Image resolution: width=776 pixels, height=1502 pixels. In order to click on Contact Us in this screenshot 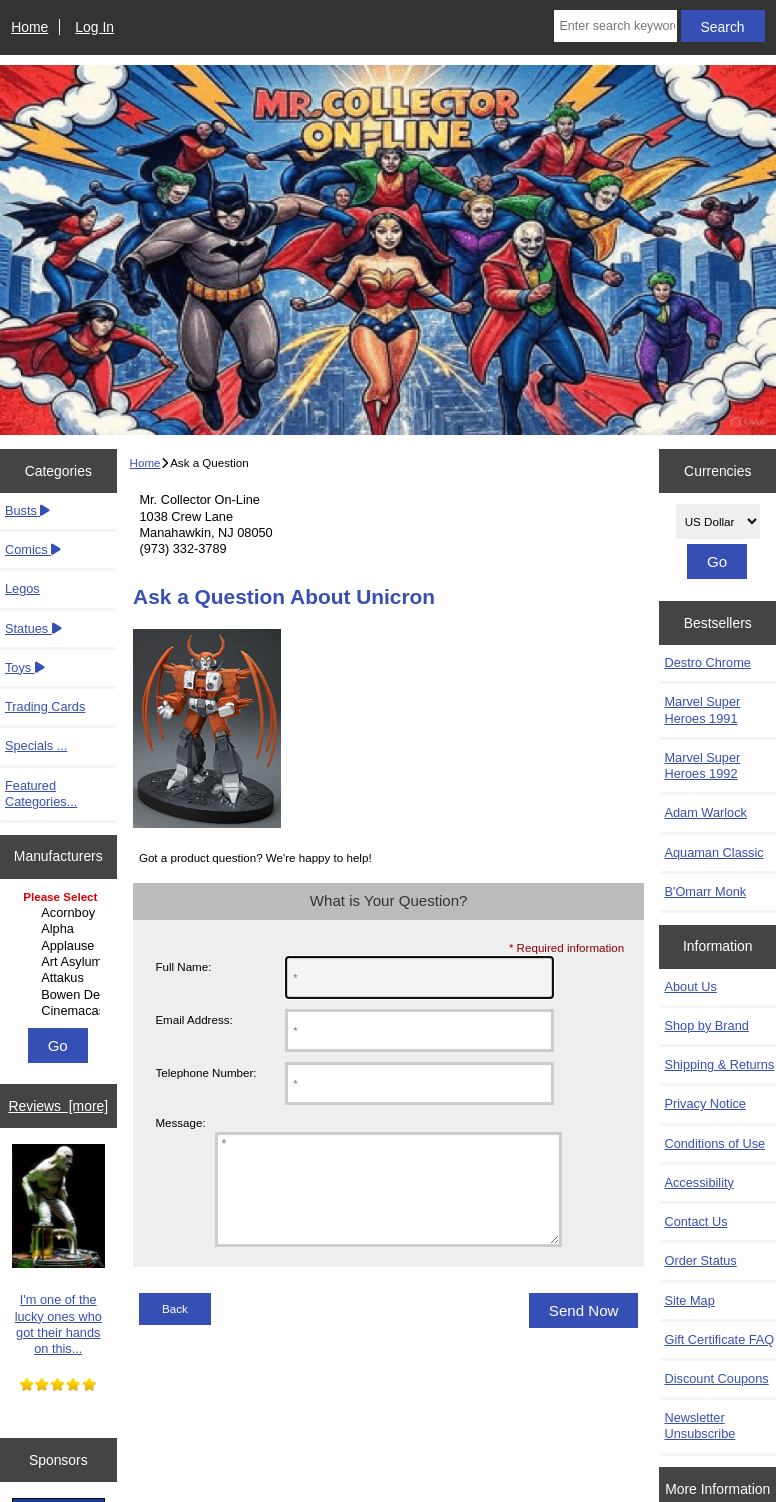, I will do `click(695, 1221)`.